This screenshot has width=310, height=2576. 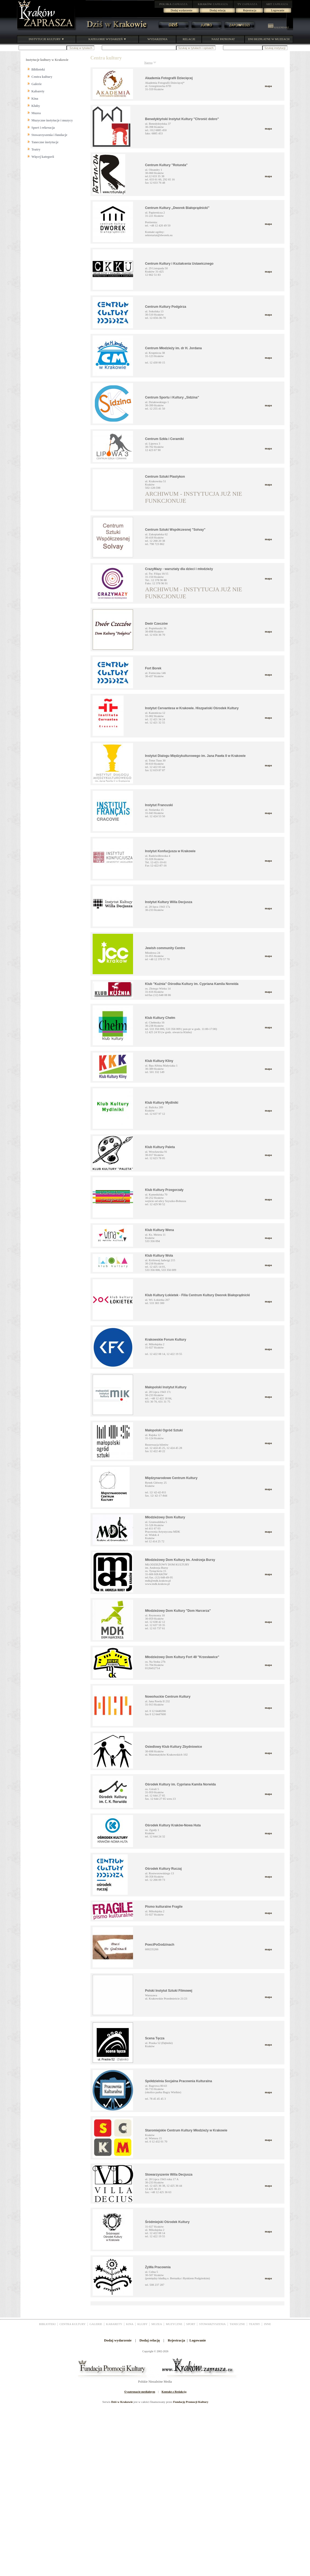 What do you see at coordinates (159, 1230) in the screenshot?
I see `Klub Kultury Wena` at bounding box center [159, 1230].